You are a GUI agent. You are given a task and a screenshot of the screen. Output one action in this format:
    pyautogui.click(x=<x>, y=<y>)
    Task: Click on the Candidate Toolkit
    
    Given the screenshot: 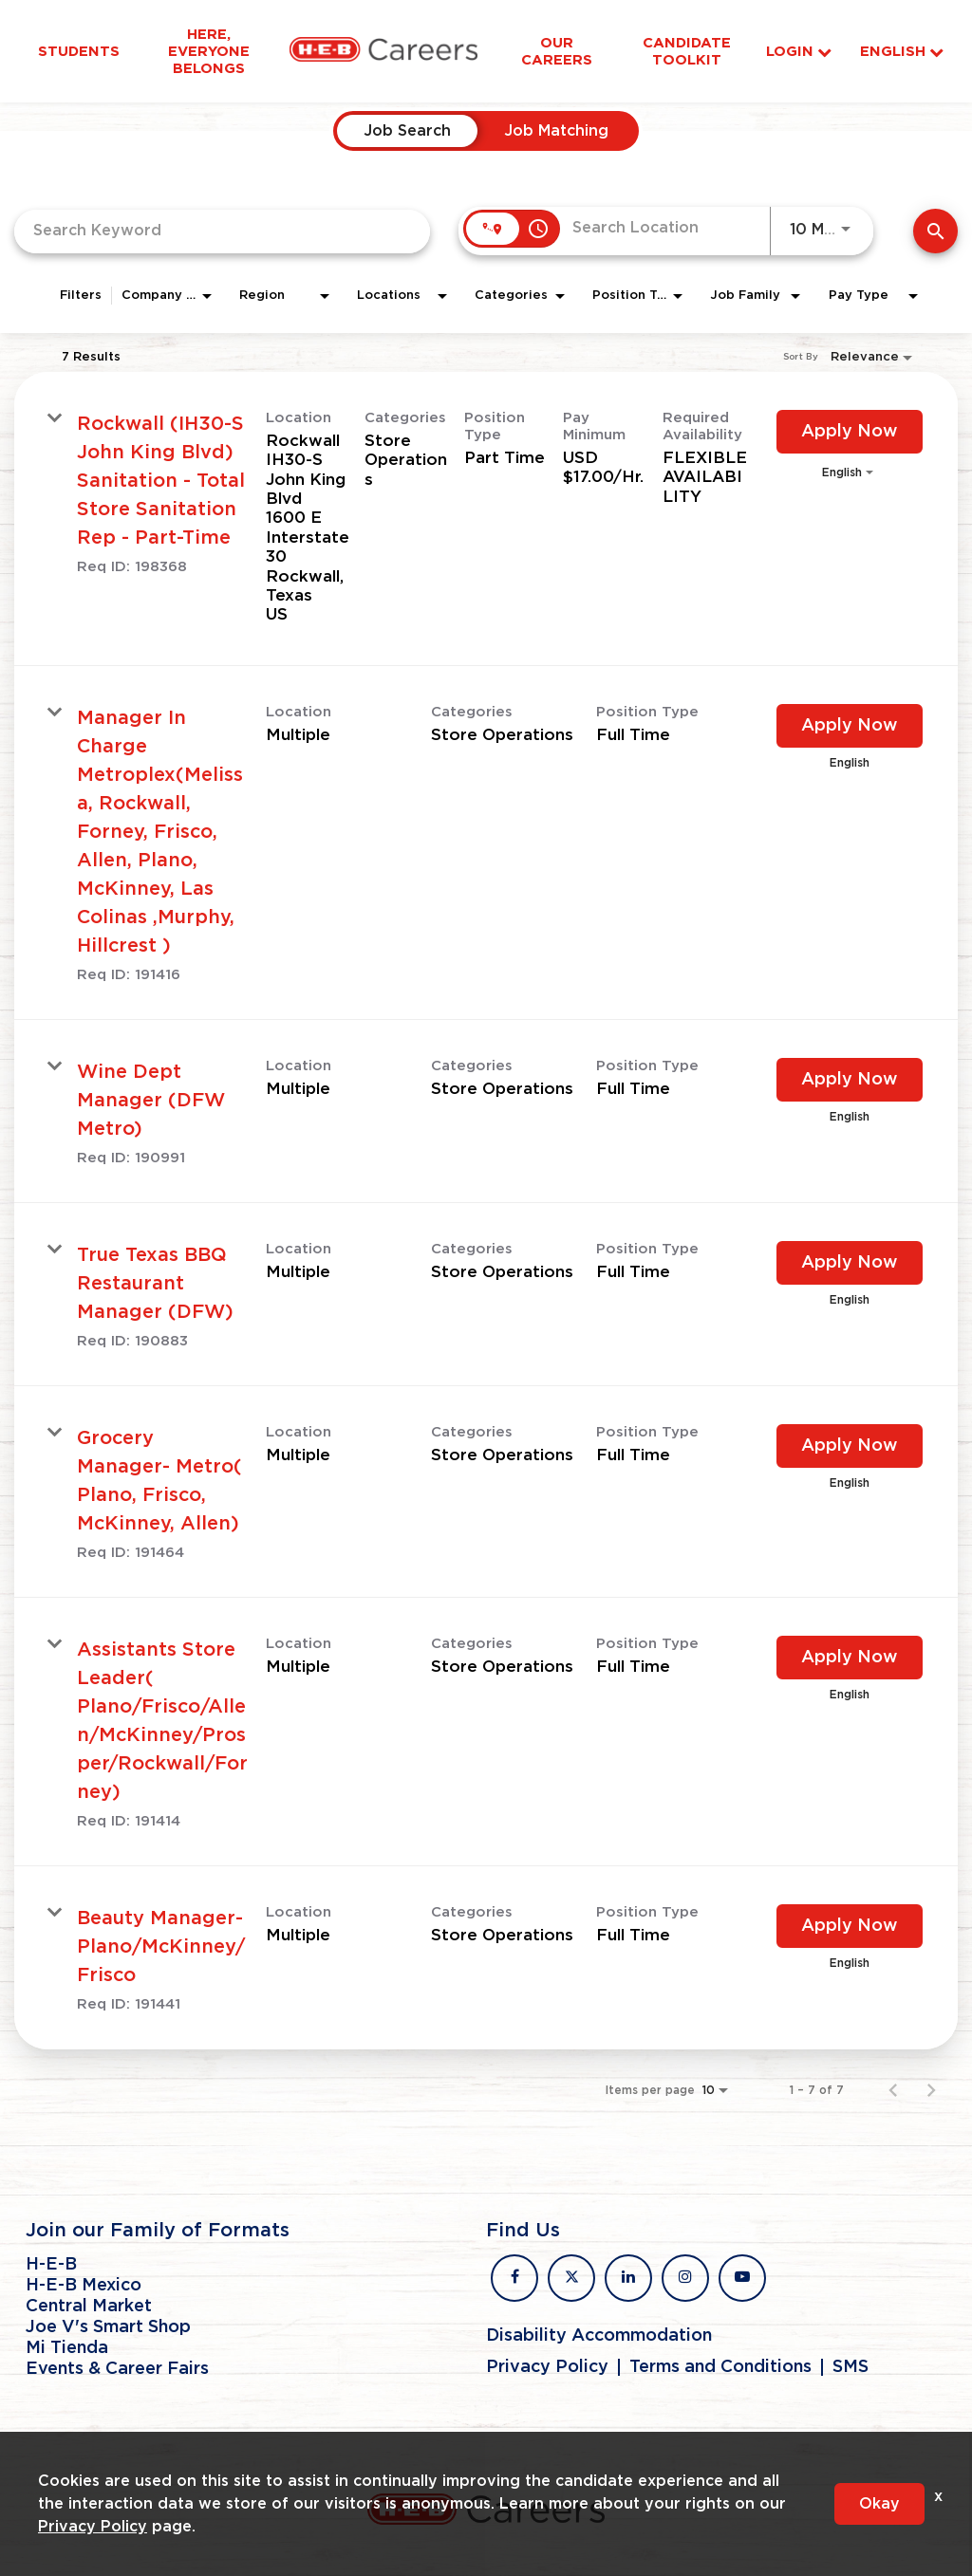 What is the action you would take?
    pyautogui.click(x=687, y=51)
    